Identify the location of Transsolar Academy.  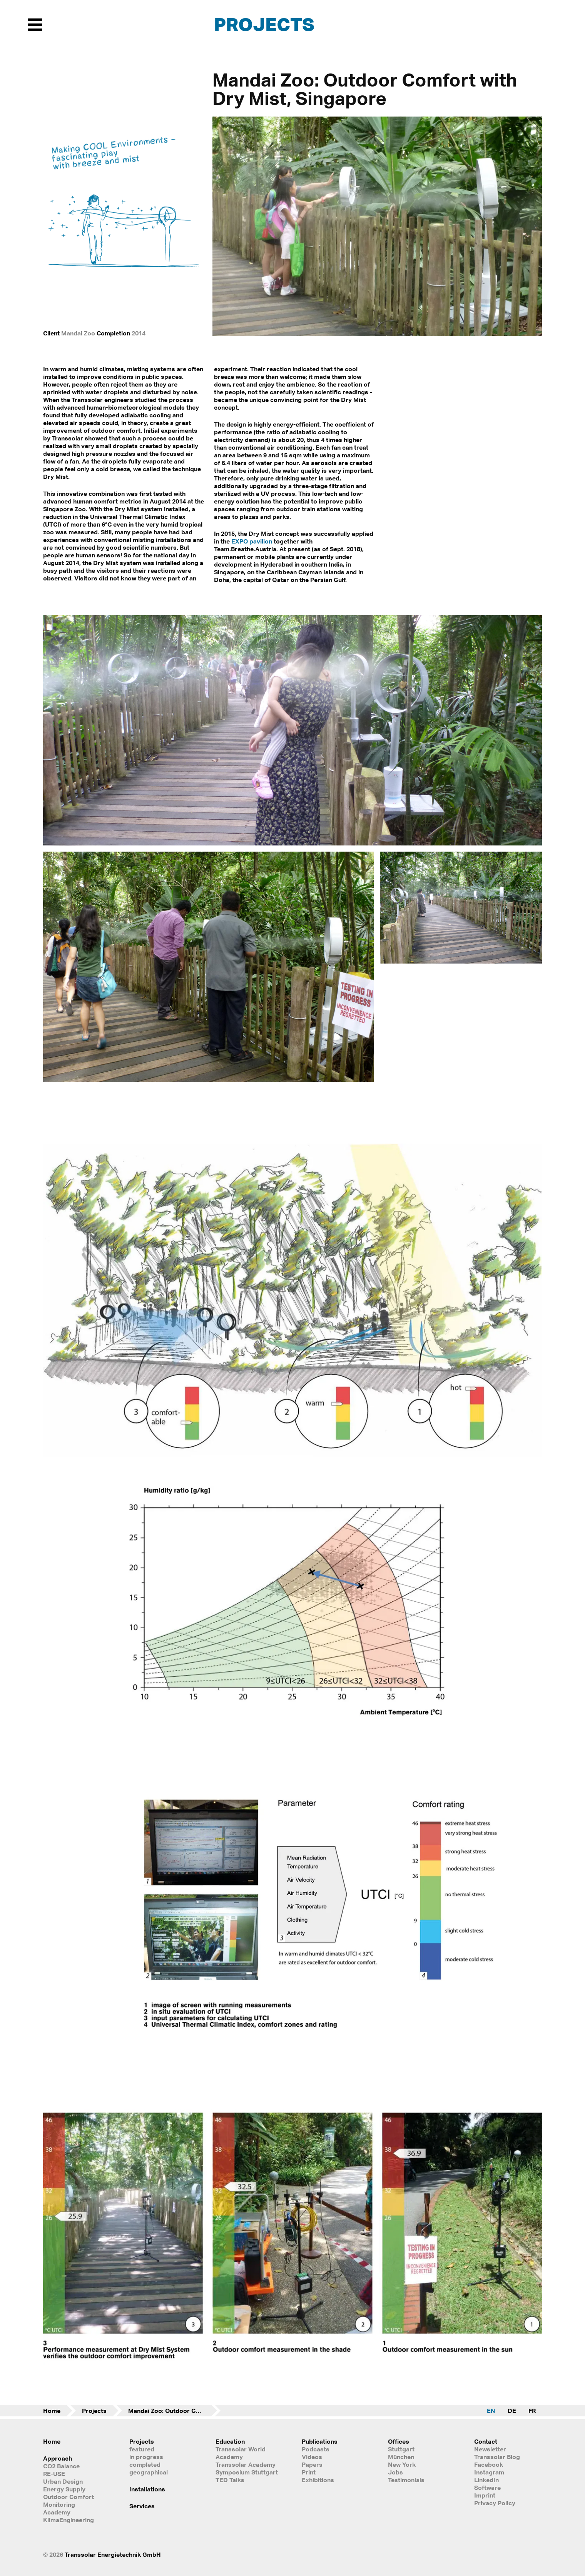
(246, 2464).